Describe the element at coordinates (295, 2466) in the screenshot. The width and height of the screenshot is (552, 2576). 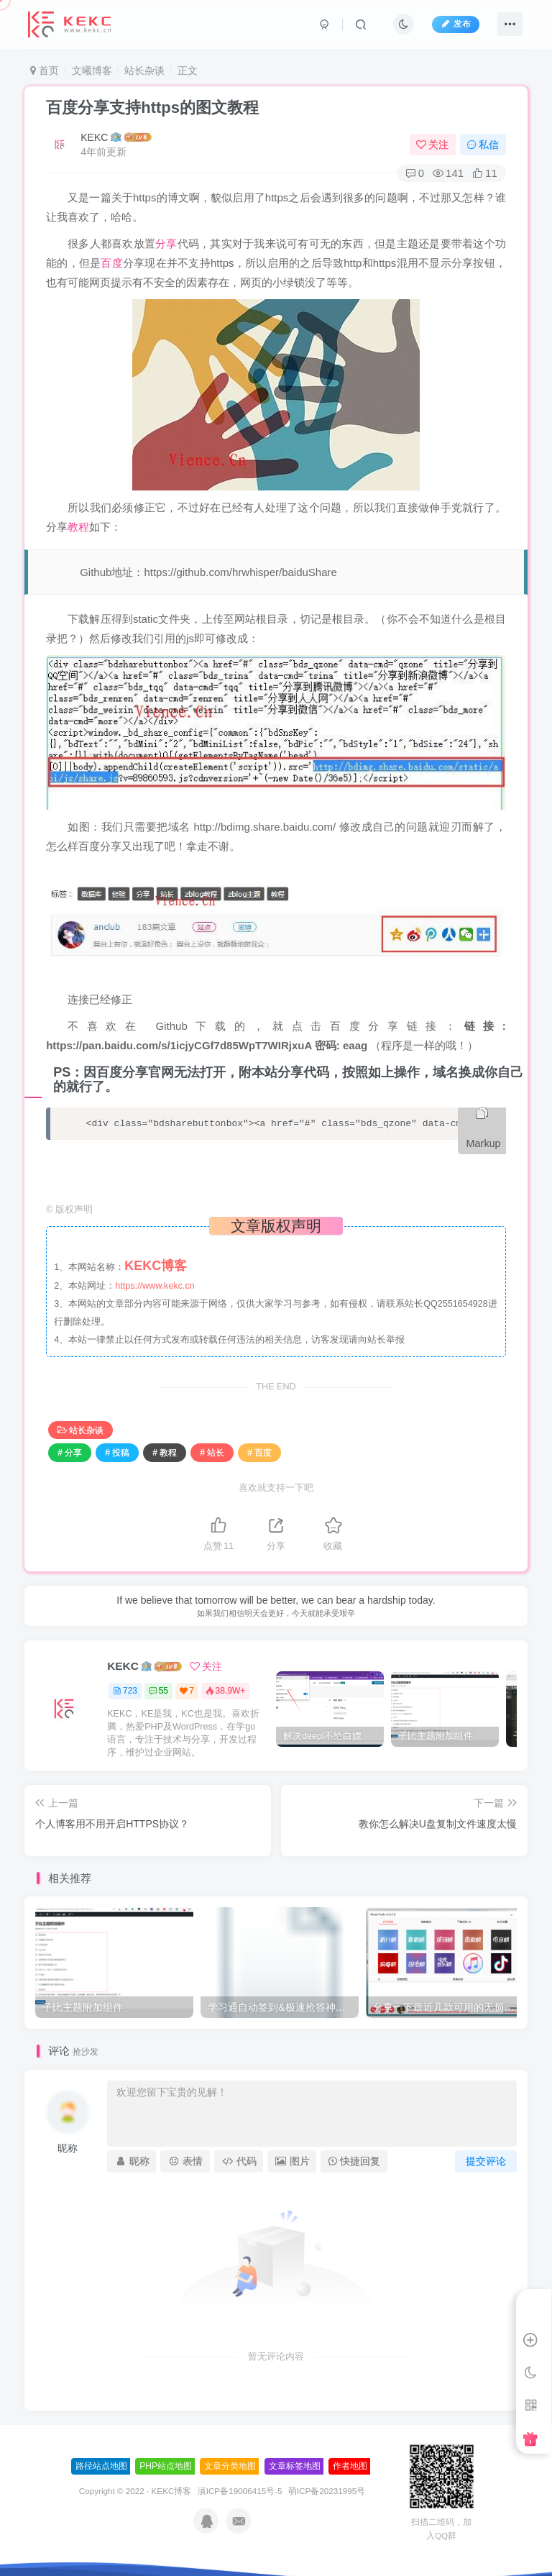
I see `文章标签地图` at that location.